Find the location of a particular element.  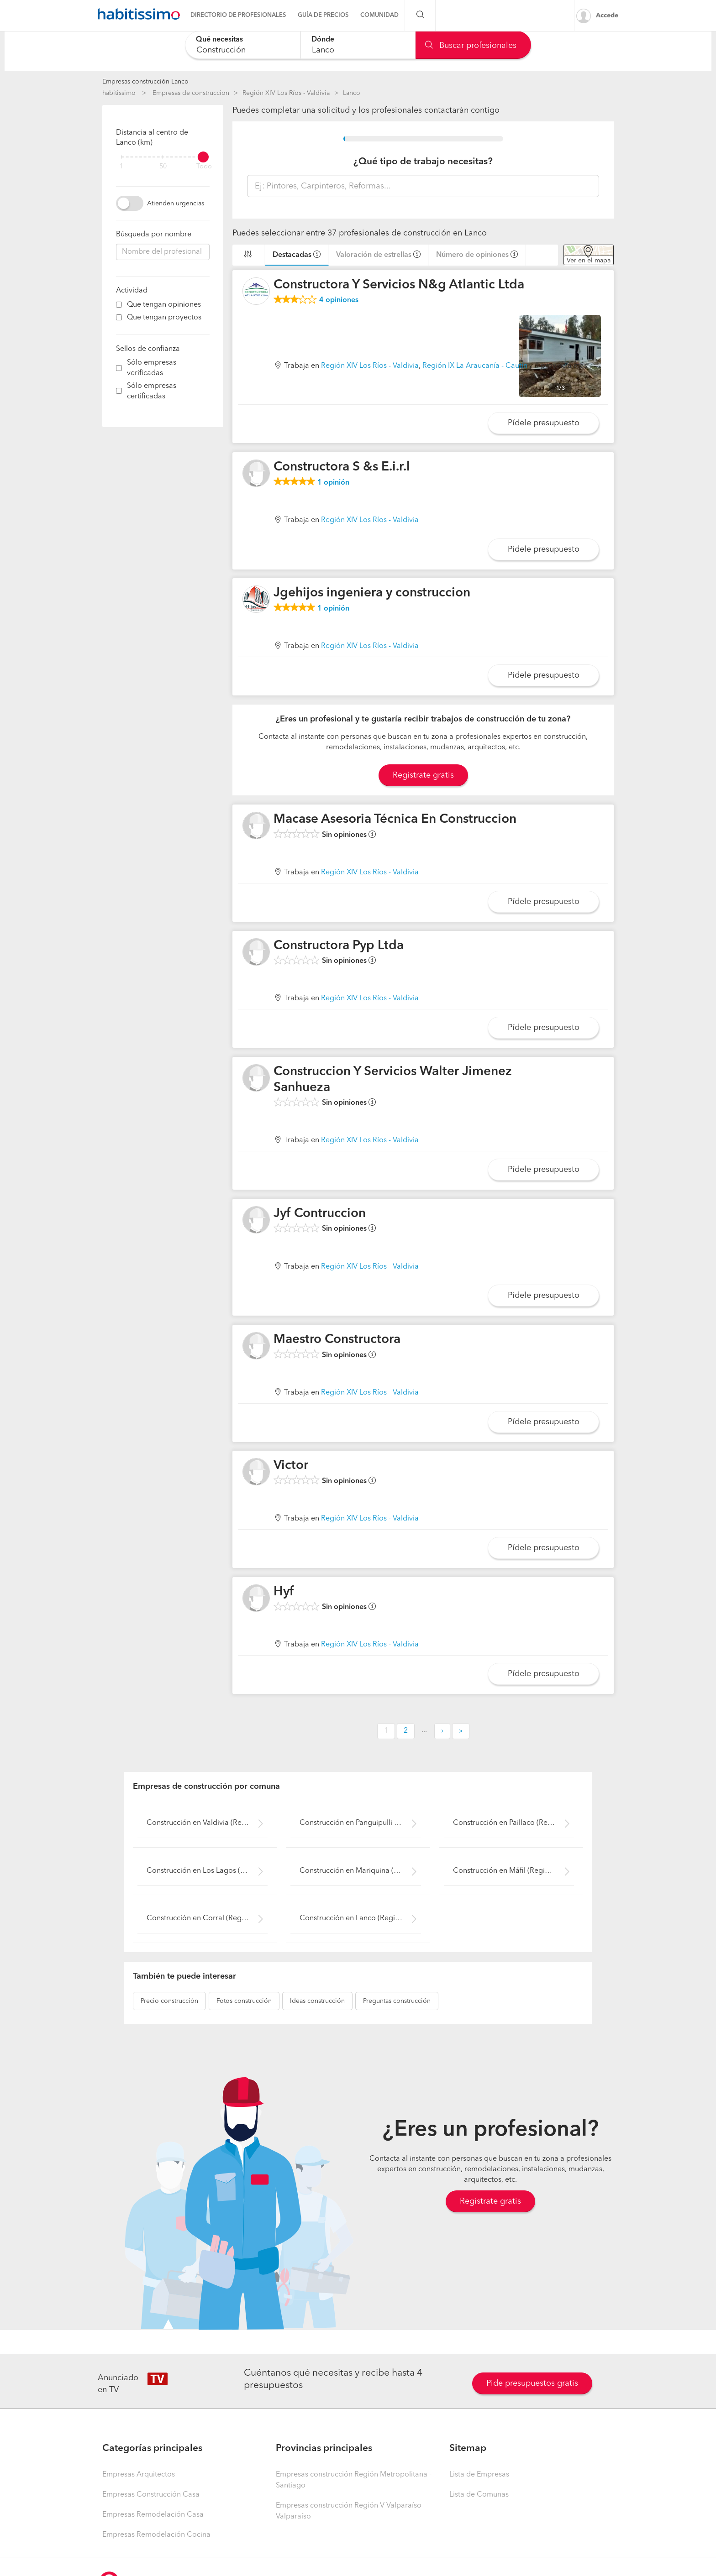

Que tengan opiniones is located at coordinates (164, 304).